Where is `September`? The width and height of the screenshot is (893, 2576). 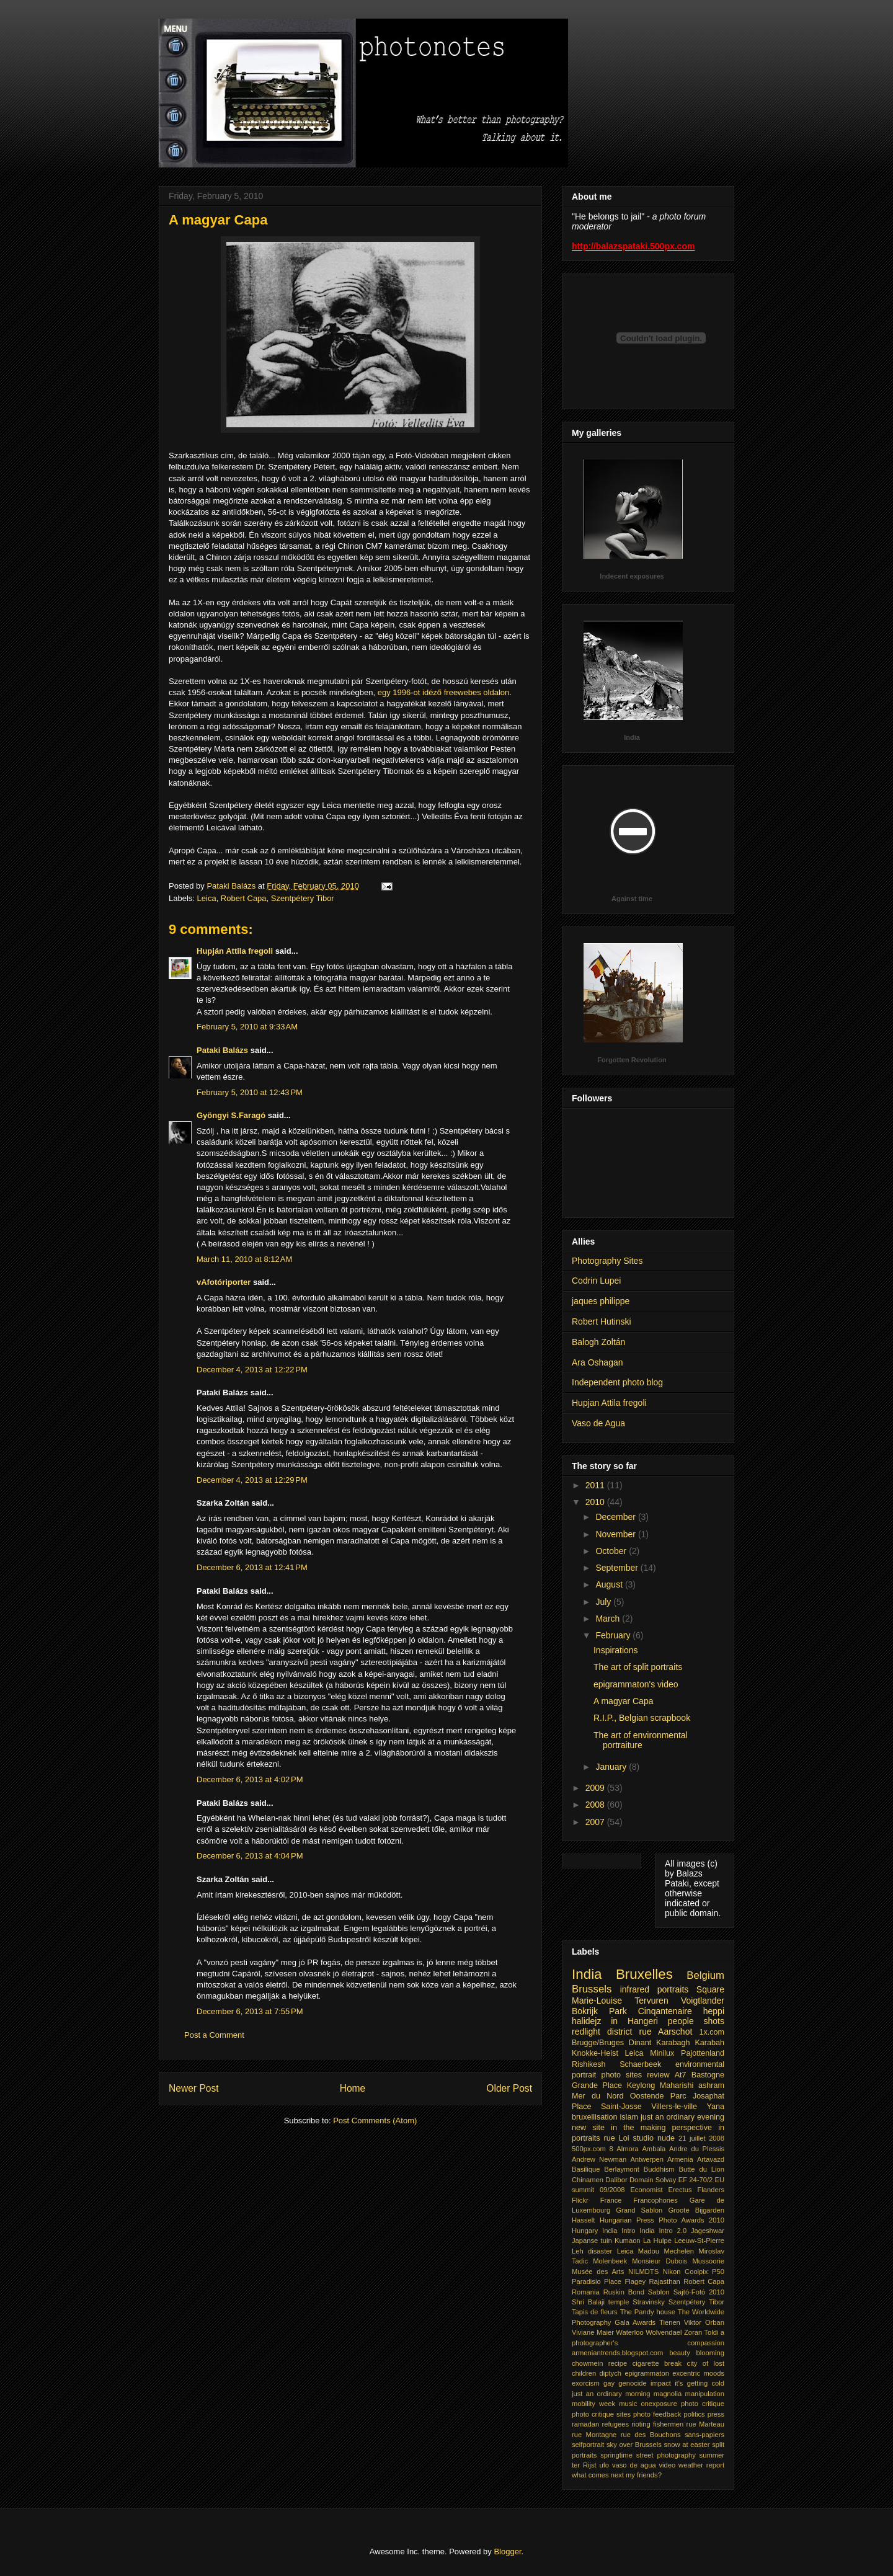
September is located at coordinates (617, 1568).